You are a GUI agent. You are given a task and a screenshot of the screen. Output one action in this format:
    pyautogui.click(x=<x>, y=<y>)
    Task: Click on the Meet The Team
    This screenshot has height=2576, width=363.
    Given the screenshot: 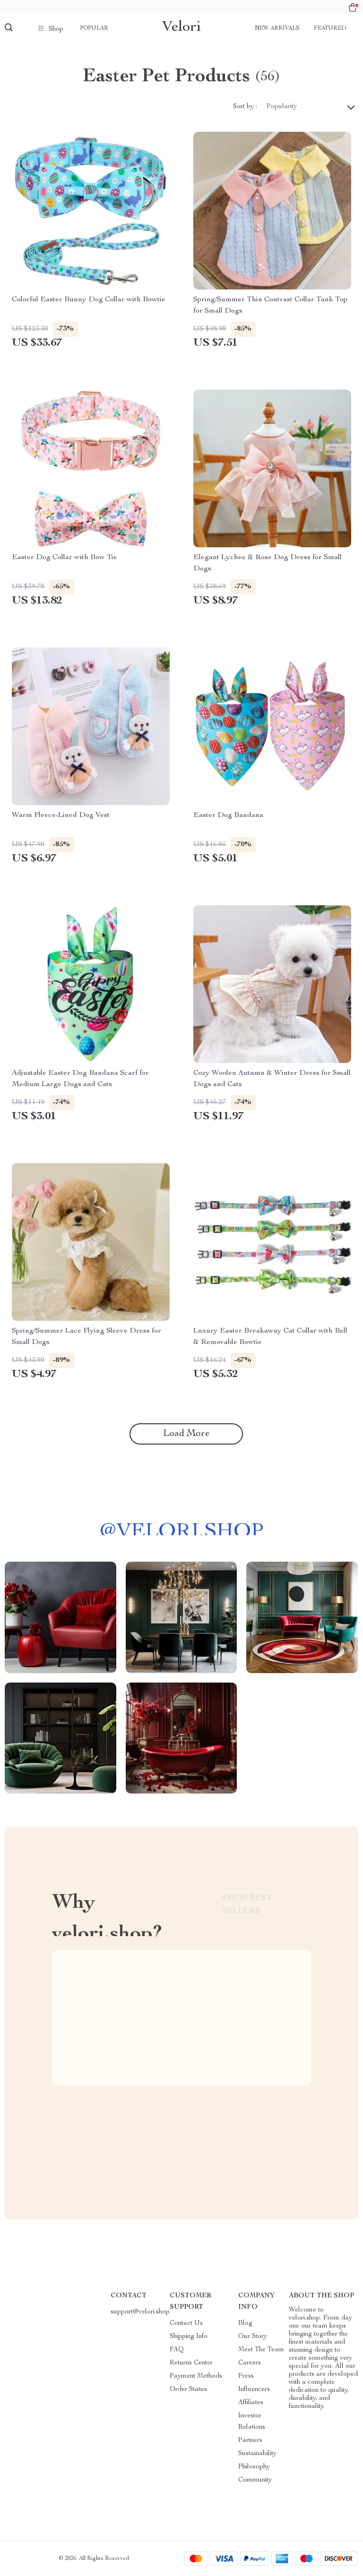 What is the action you would take?
    pyautogui.click(x=261, y=2349)
    